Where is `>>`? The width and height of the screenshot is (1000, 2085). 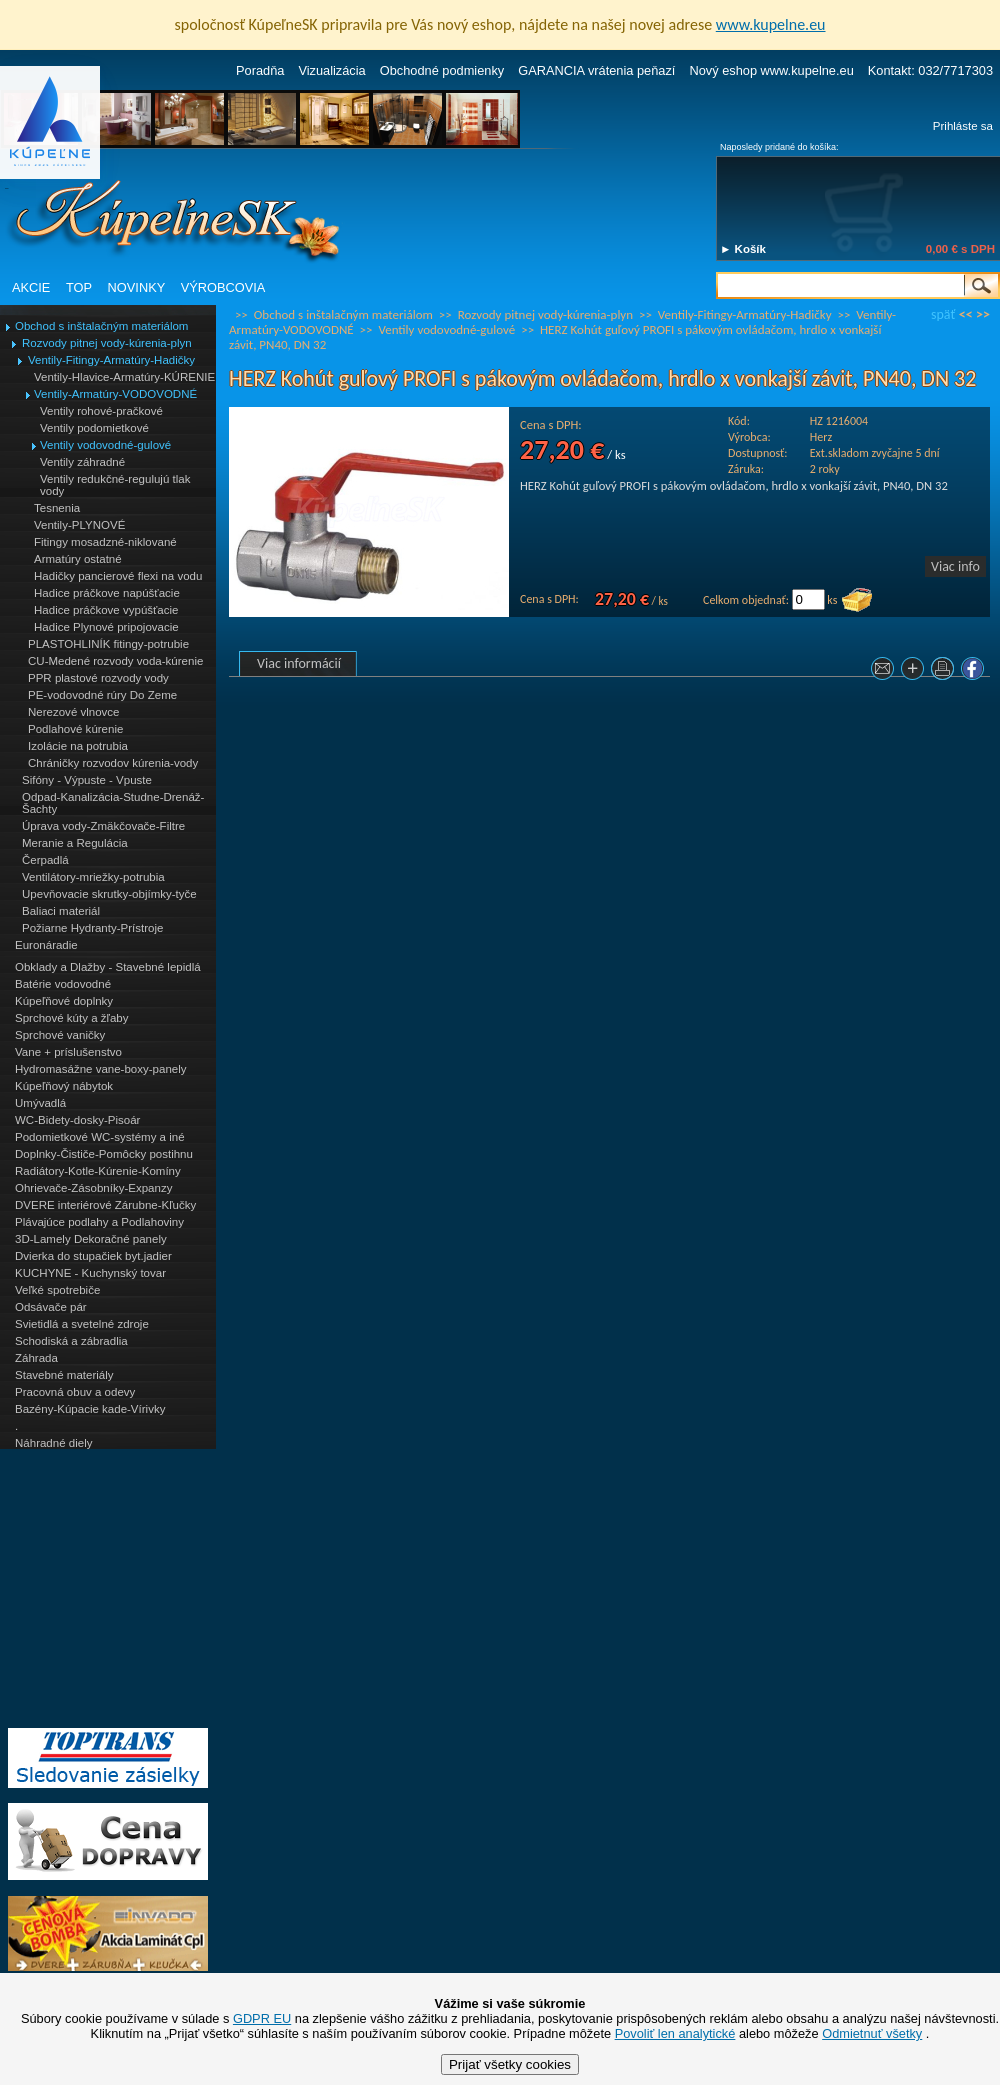
>> is located at coordinates (983, 314).